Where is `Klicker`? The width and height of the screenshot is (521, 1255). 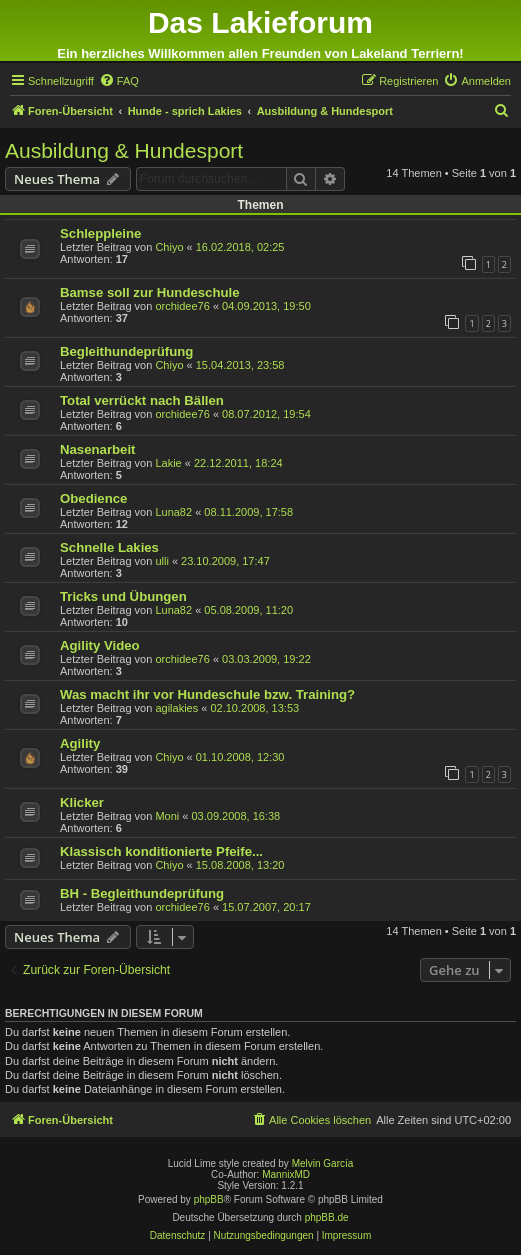
Klicker is located at coordinates (82, 802).